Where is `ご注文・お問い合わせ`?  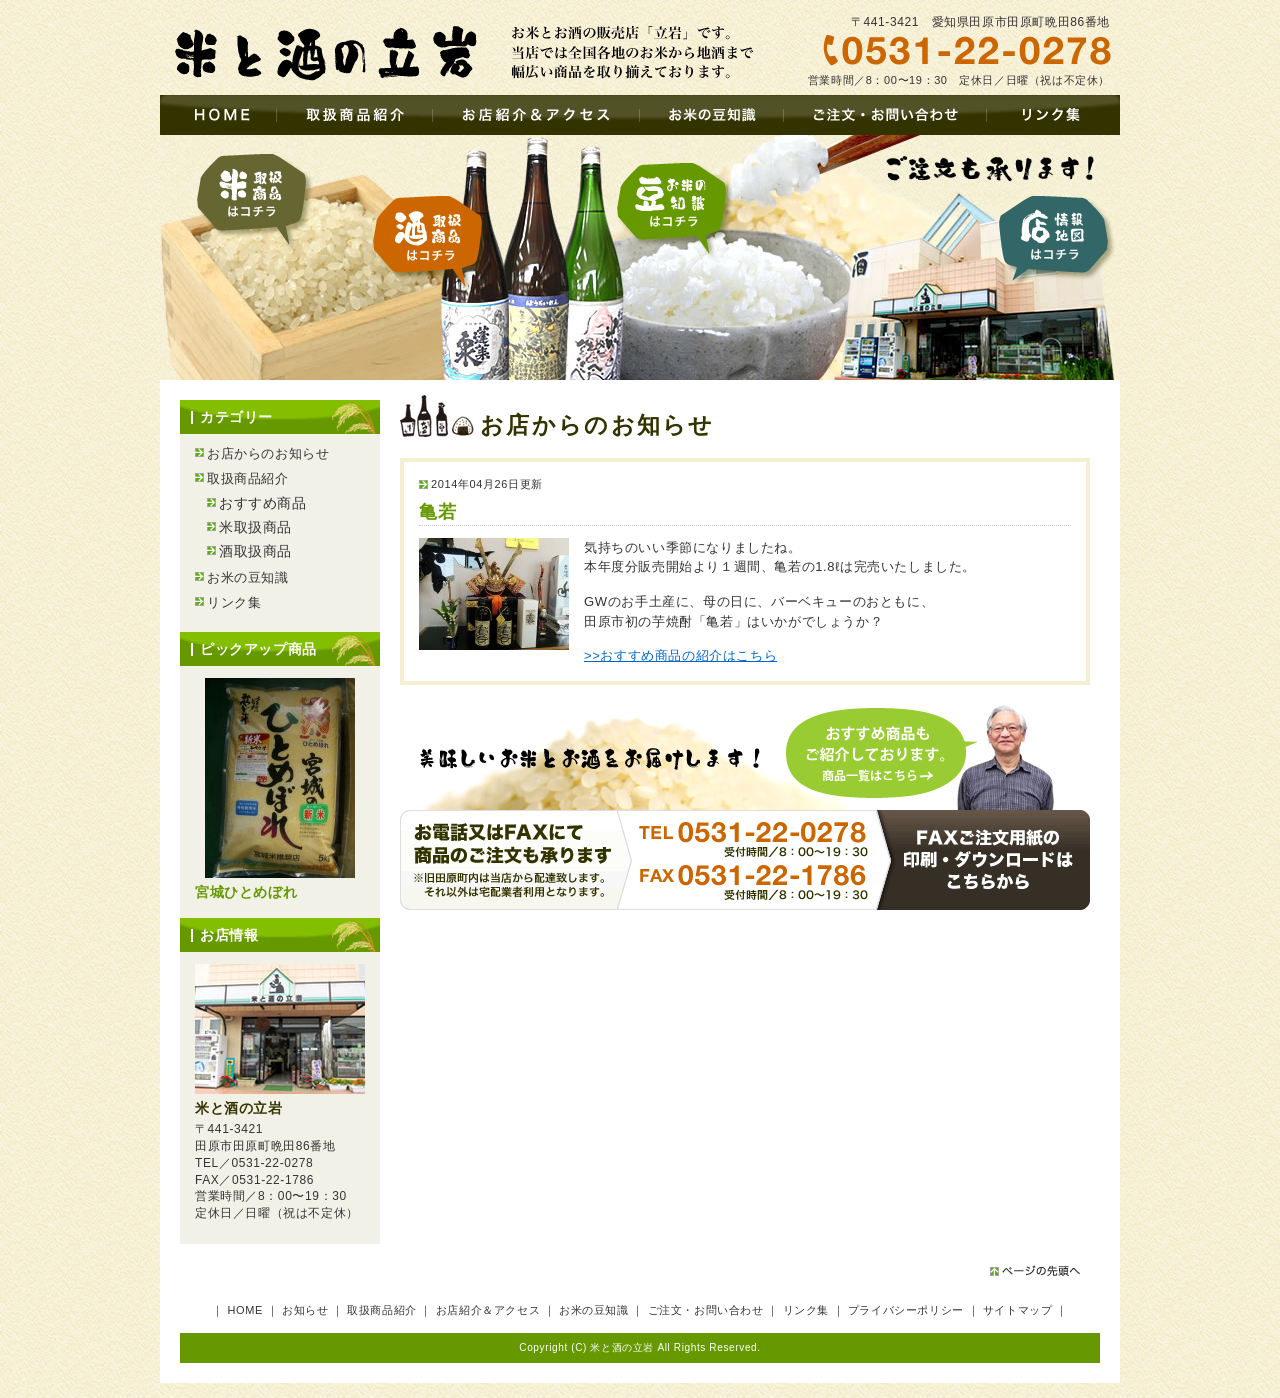 ご注文・お問い合わせ is located at coordinates (884, 115).